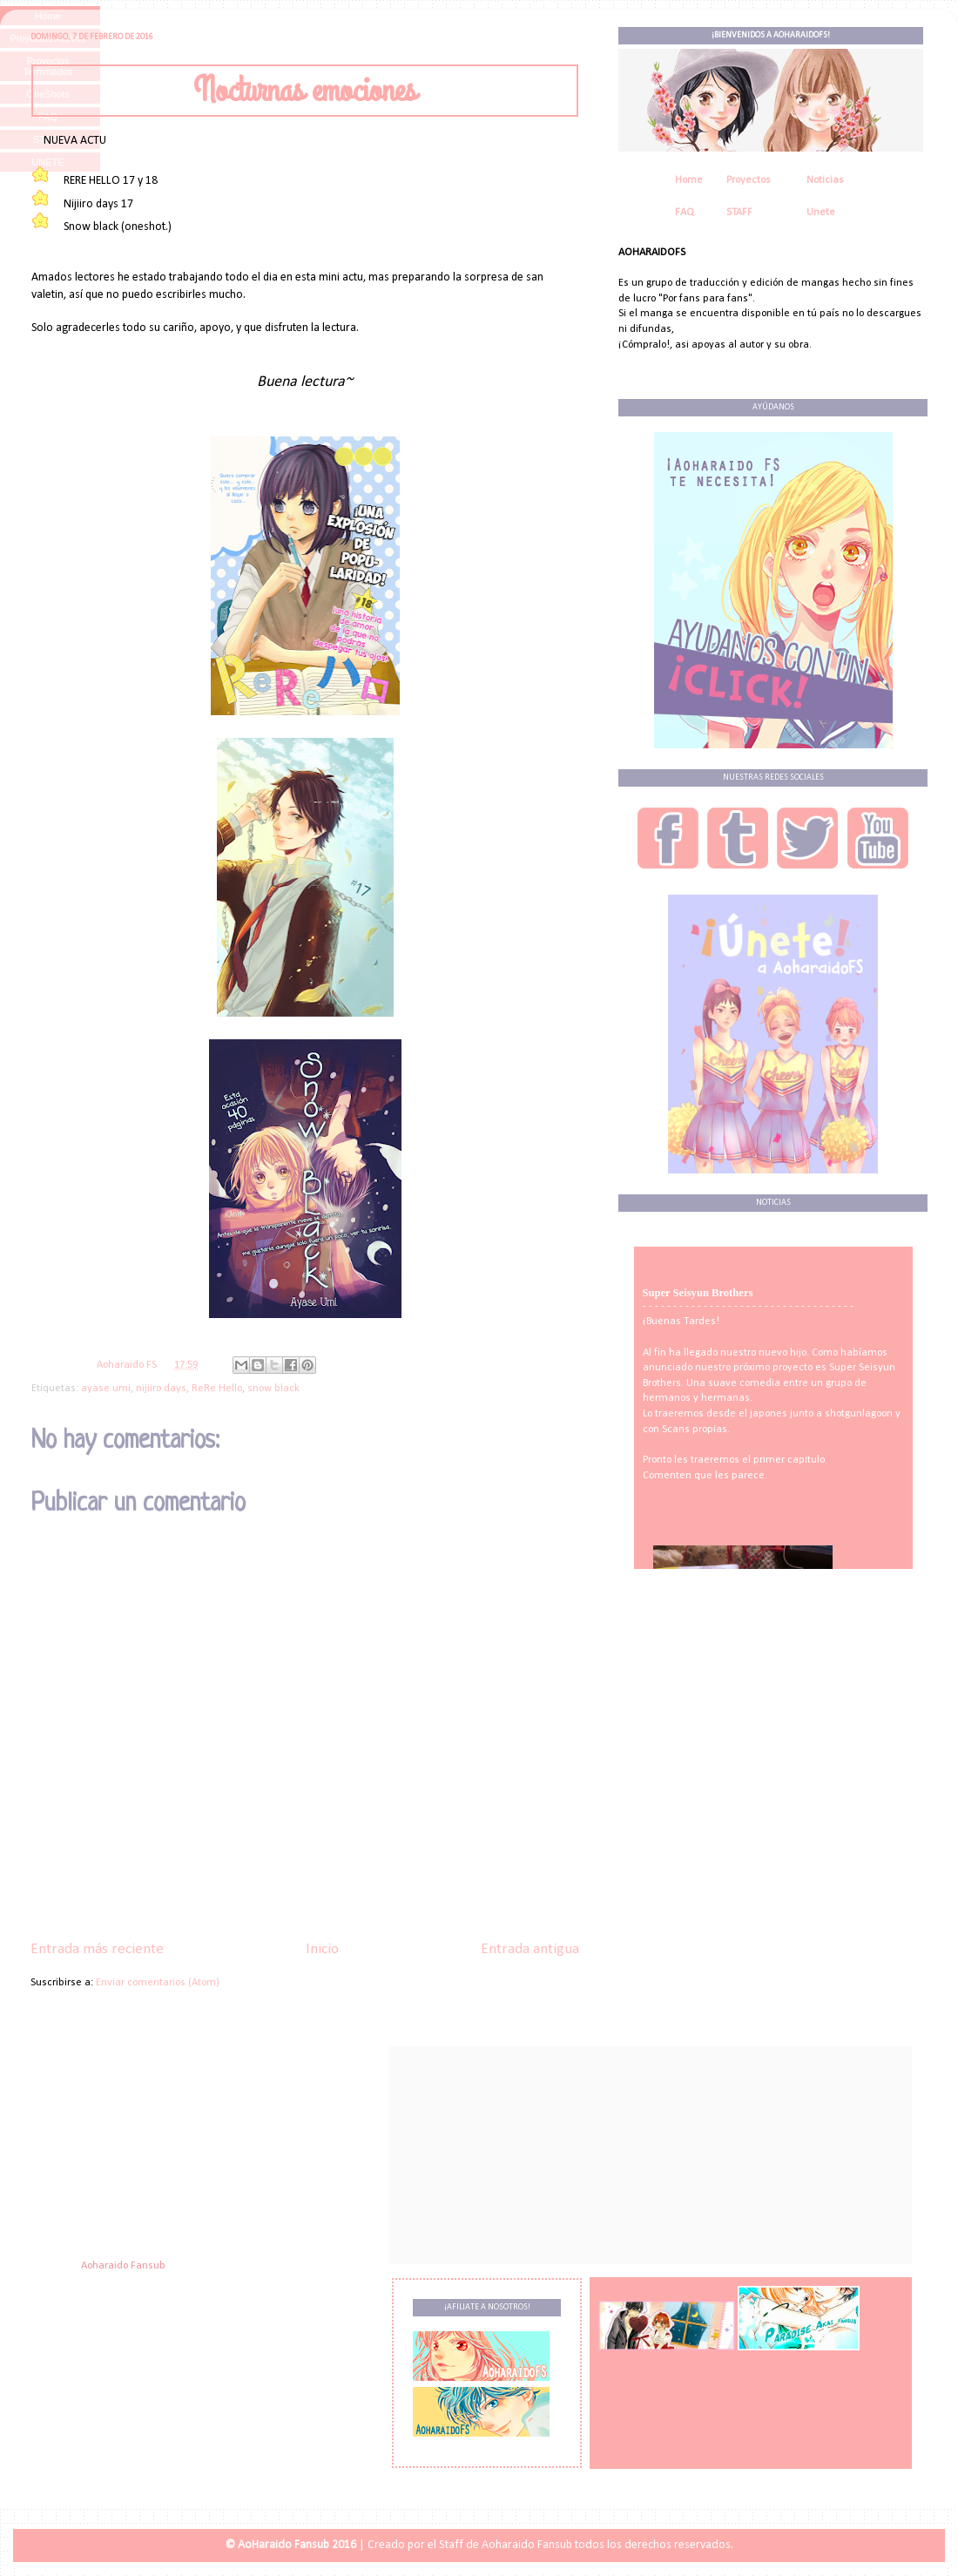 The width and height of the screenshot is (958, 2576). What do you see at coordinates (106, 1388) in the screenshot?
I see `ayase umi` at bounding box center [106, 1388].